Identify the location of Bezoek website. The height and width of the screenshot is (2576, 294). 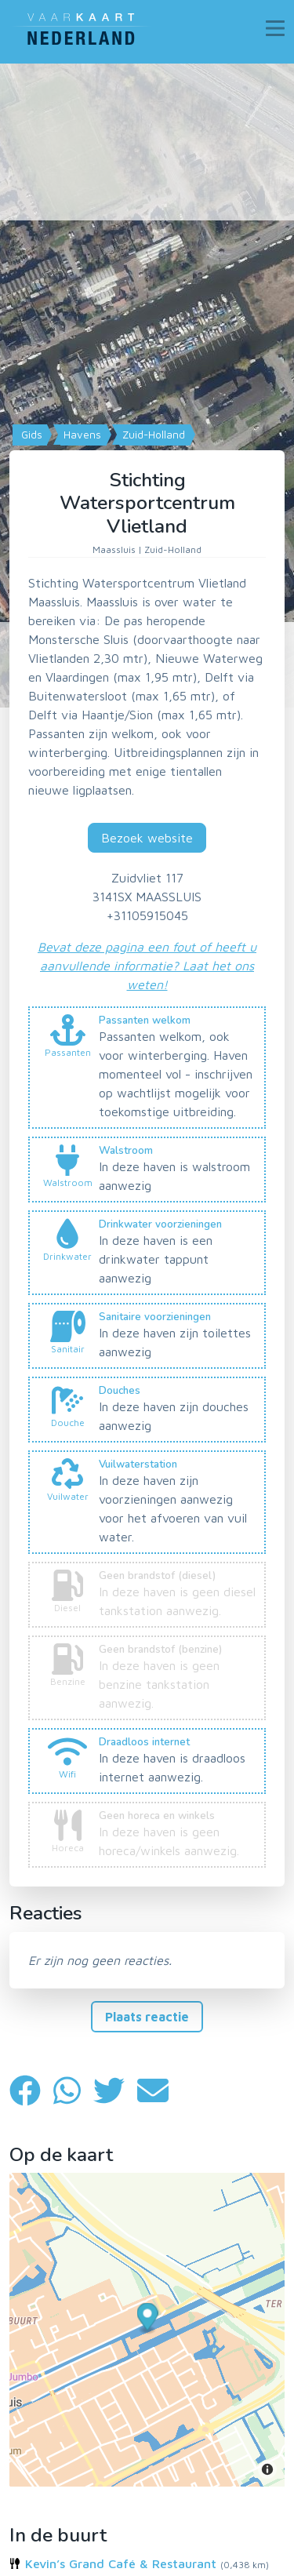
(147, 838).